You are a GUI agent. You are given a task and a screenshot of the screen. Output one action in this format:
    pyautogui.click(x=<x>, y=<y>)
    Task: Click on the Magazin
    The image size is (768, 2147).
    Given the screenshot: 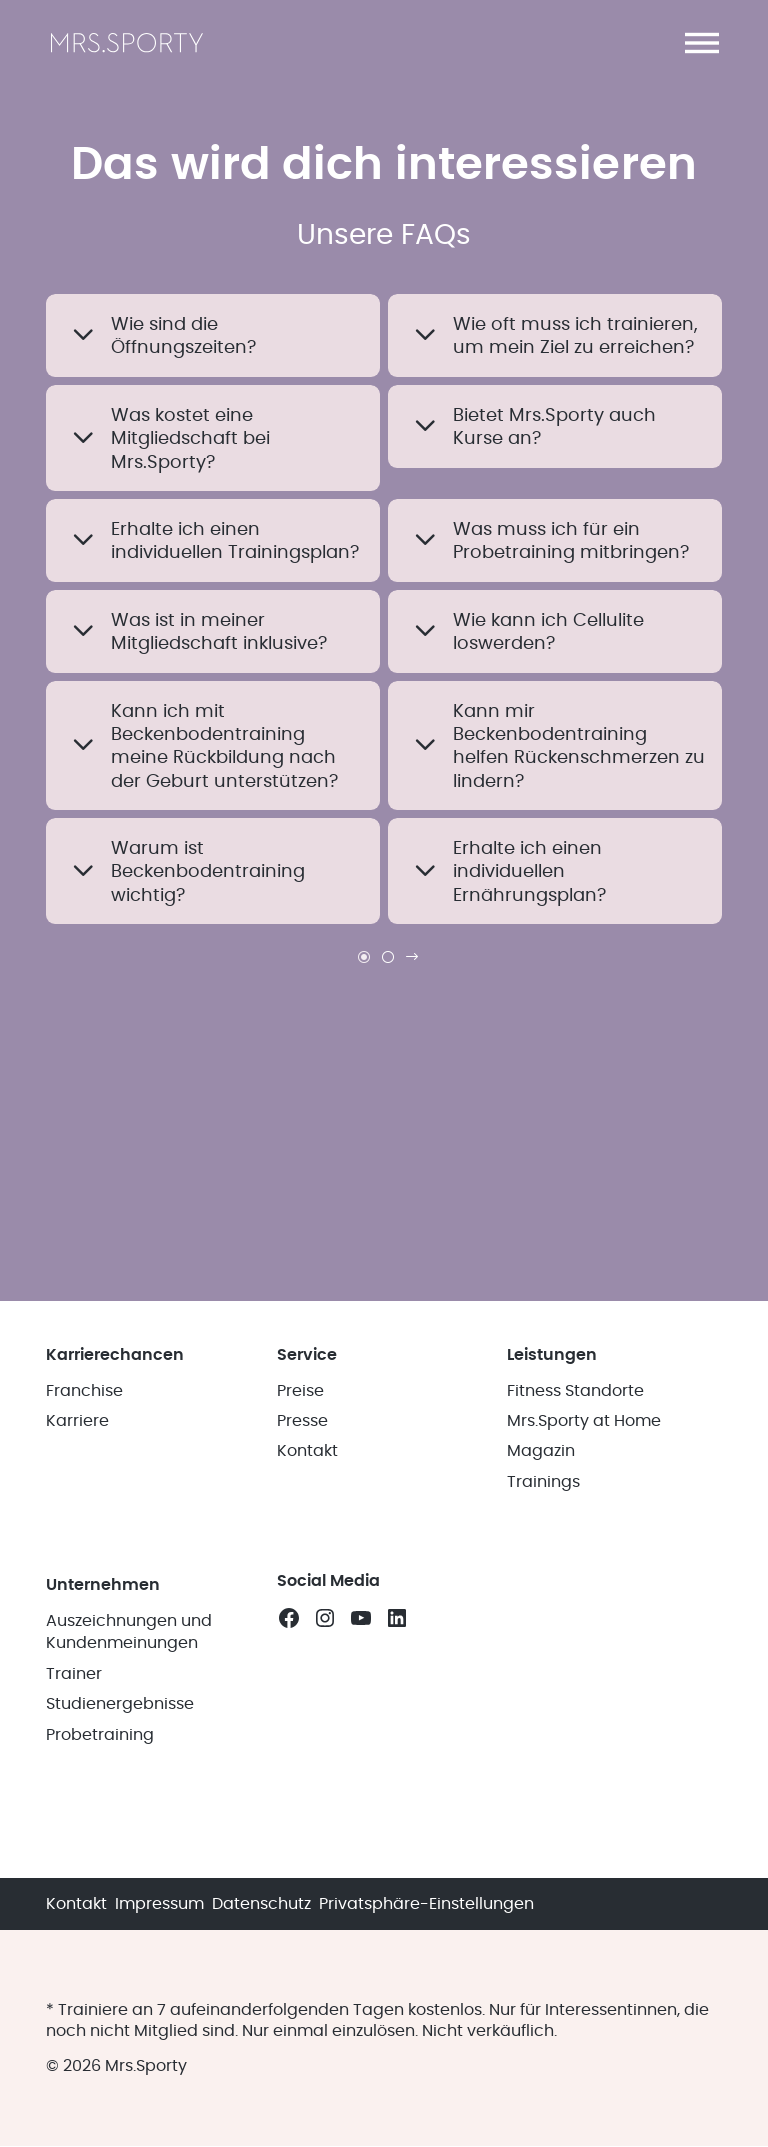 What is the action you would take?
    pyautogui.click(x=541, y=1452)
    